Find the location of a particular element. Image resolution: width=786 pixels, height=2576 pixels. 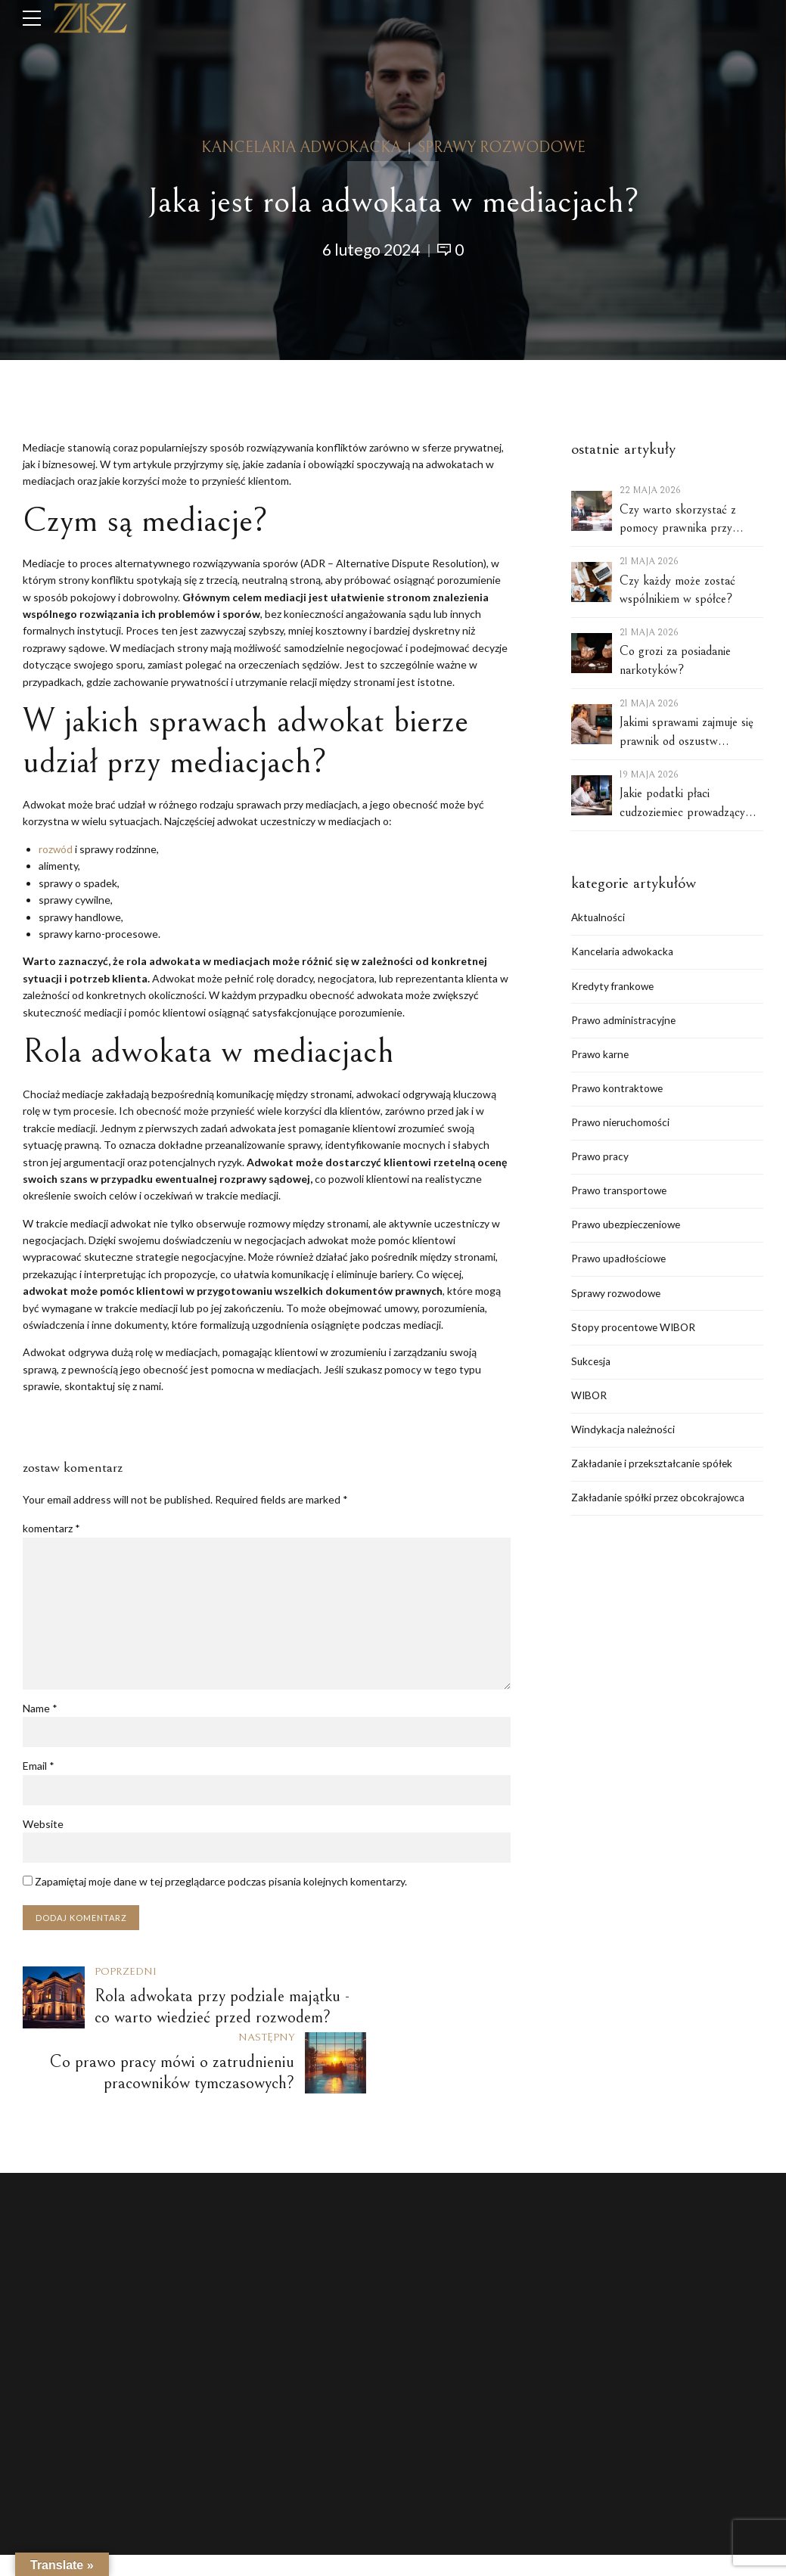

komentarz is located at coordinates (51, 1528).